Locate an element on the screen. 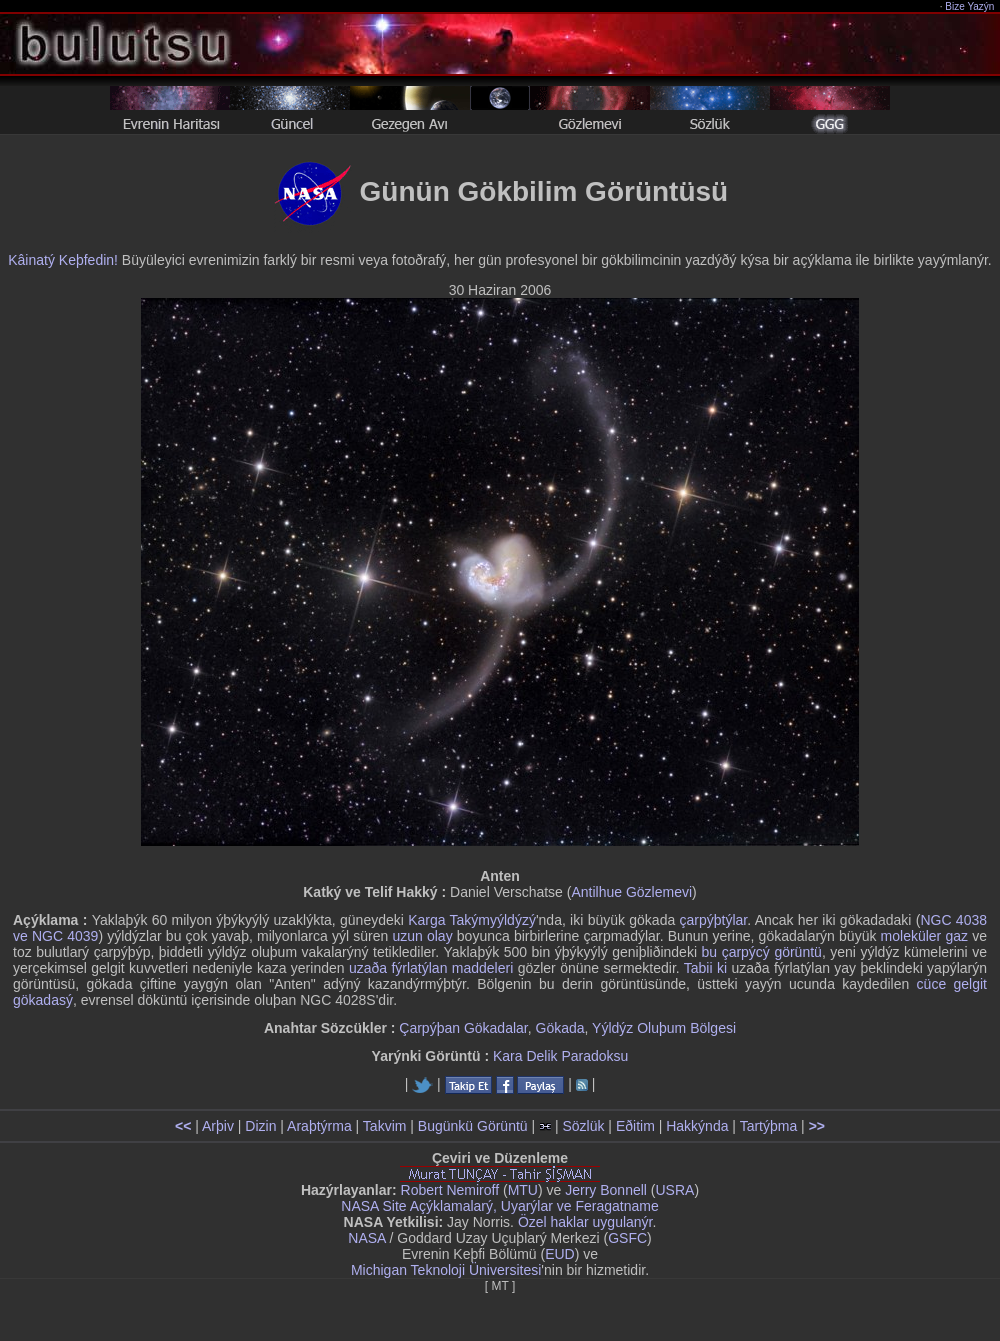  Sözlük is located at coordinates (583, 1126).